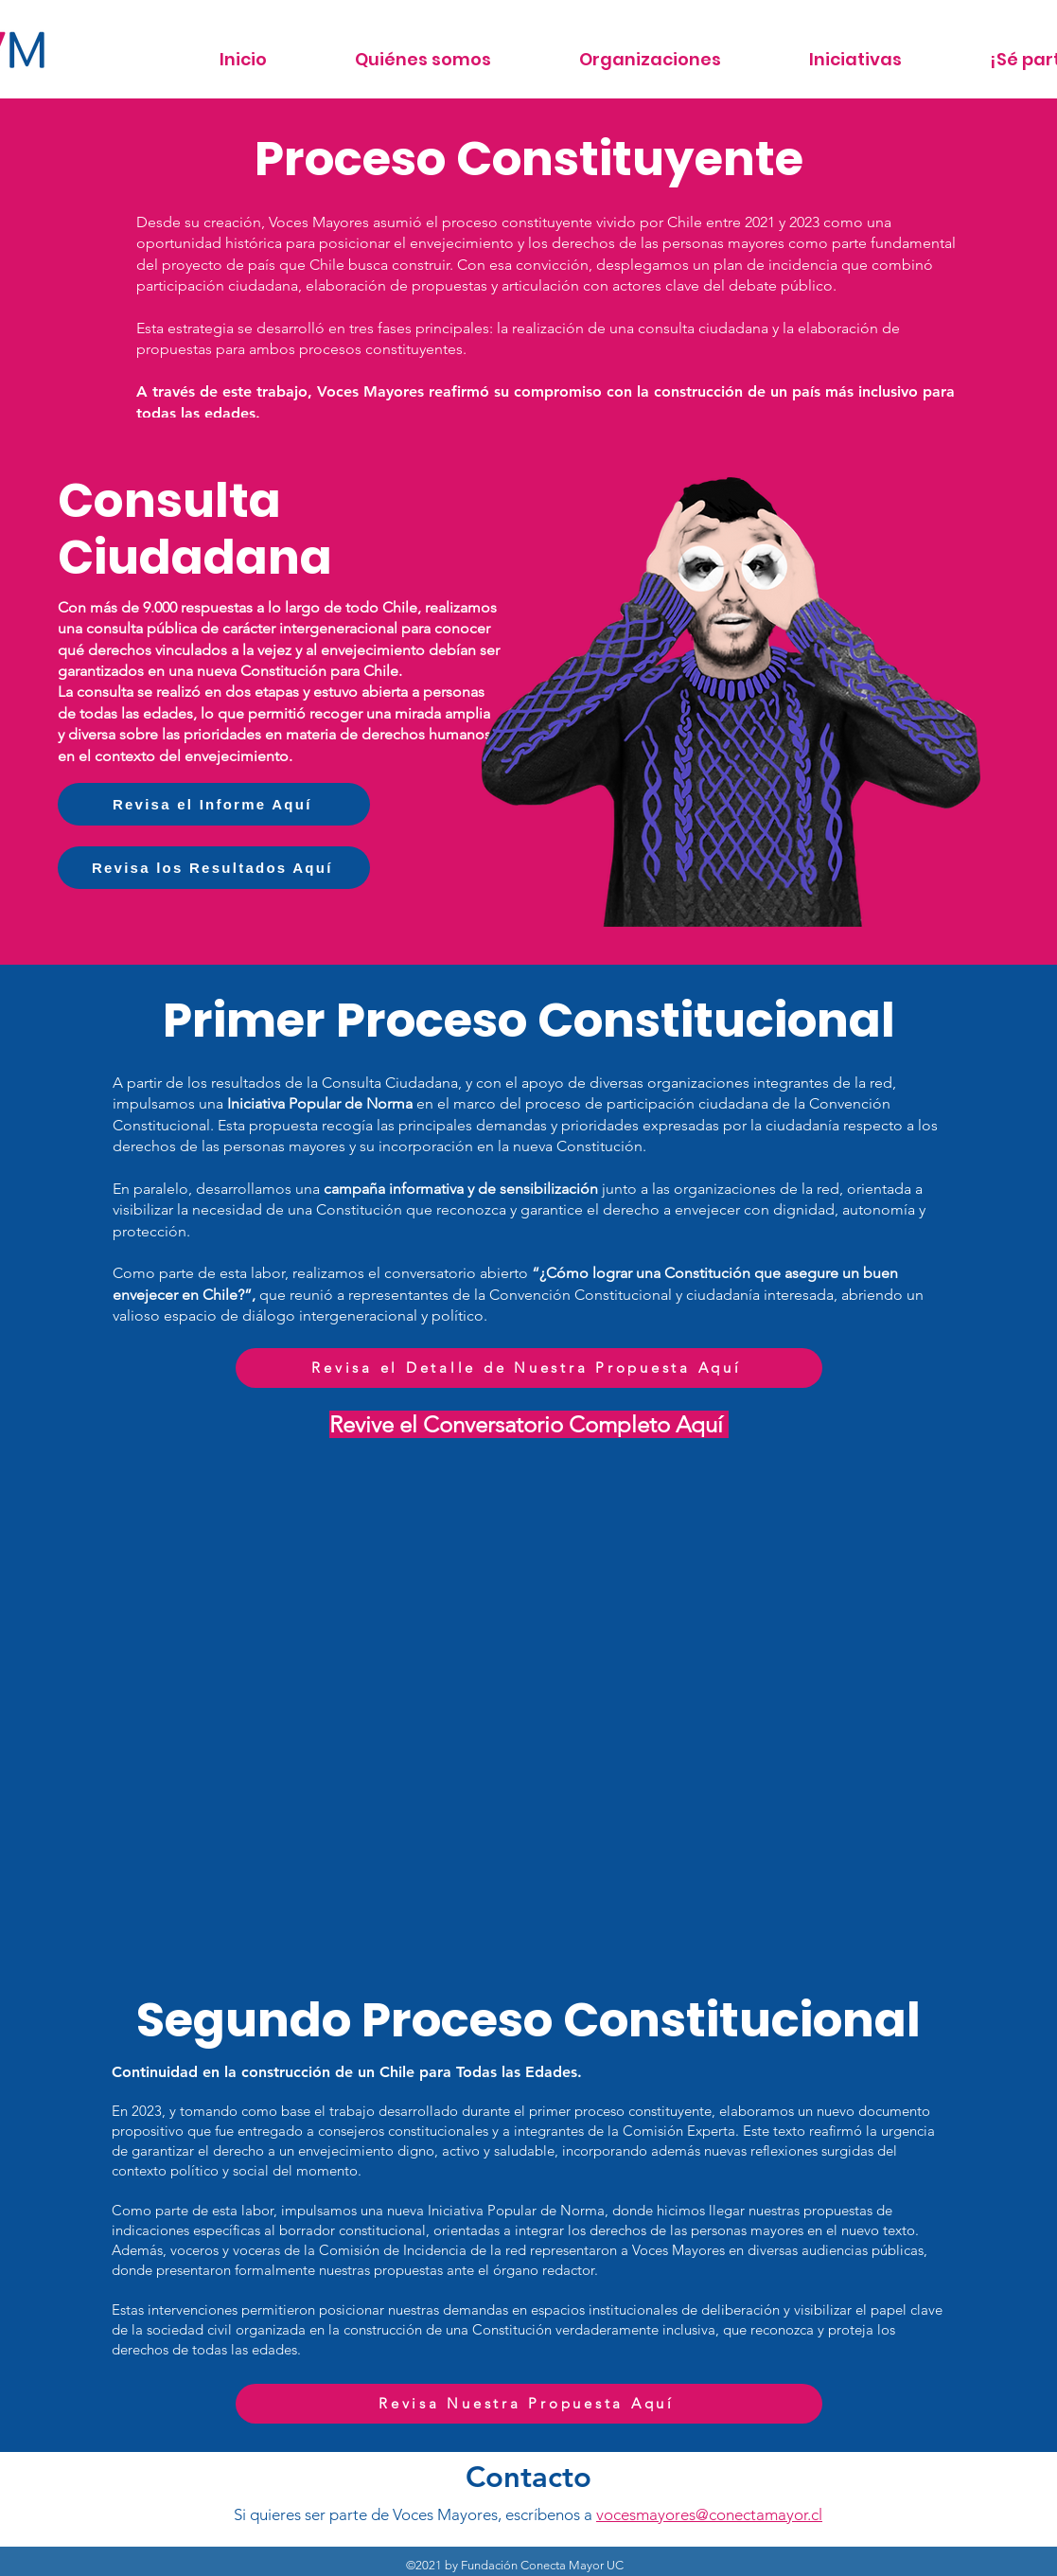 The image size is (1057, 2576). Describe the element at coordinates (529, 2404) in the screenshot. I see `[Revisa Nuestra Propuesta Aquí]` at that location.